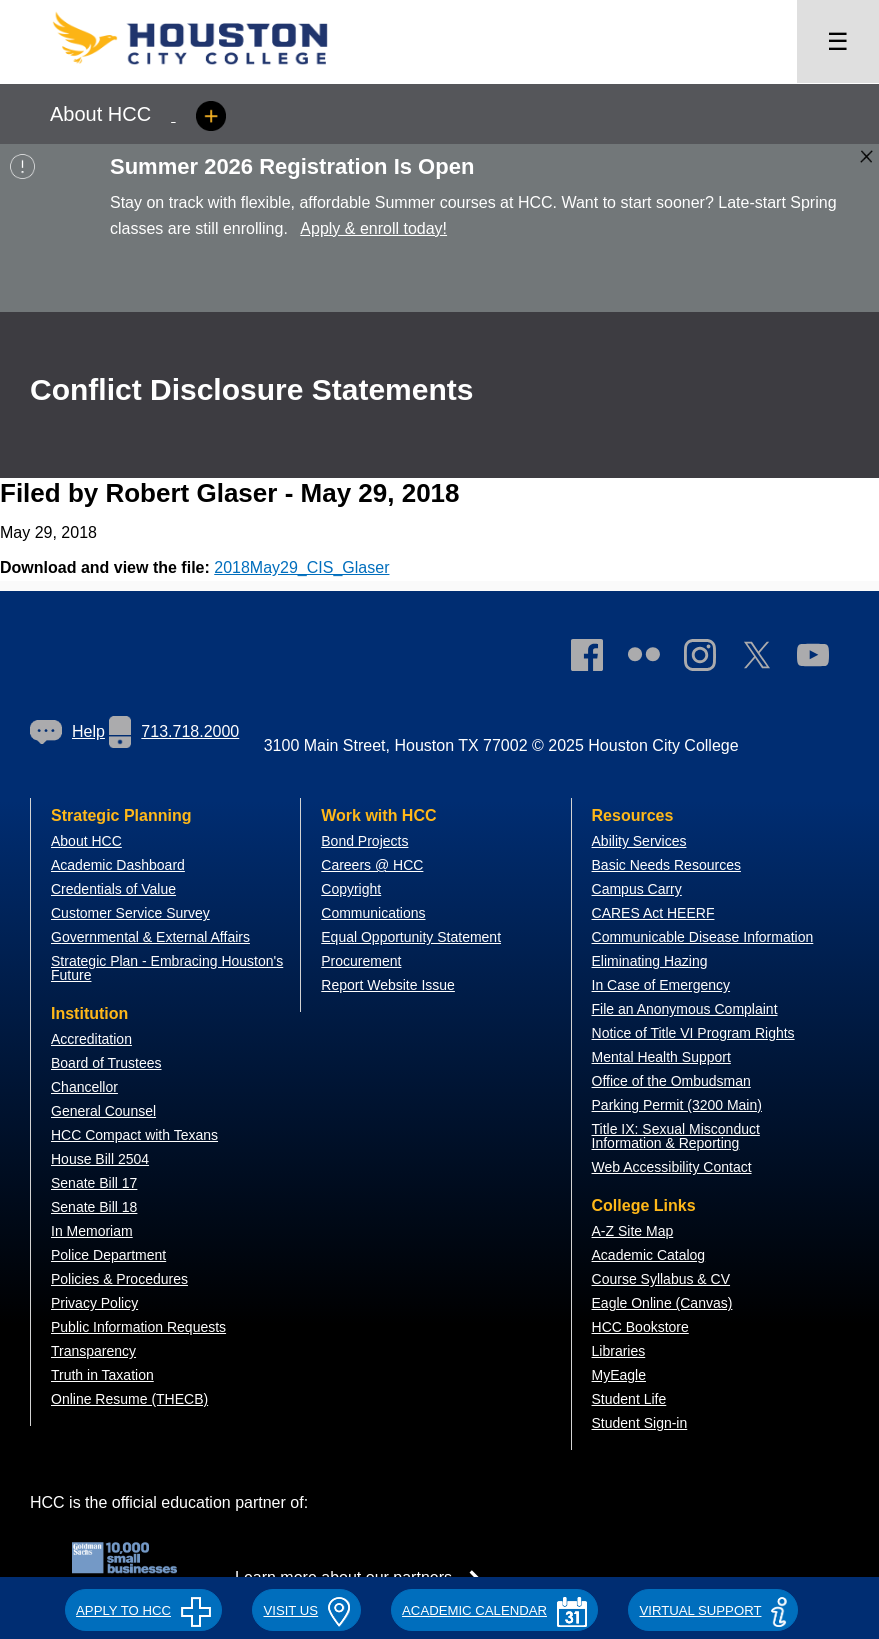 The height and width of the screenshot is (1639, 879). I want to click on Transparency, so click(93, 1351).